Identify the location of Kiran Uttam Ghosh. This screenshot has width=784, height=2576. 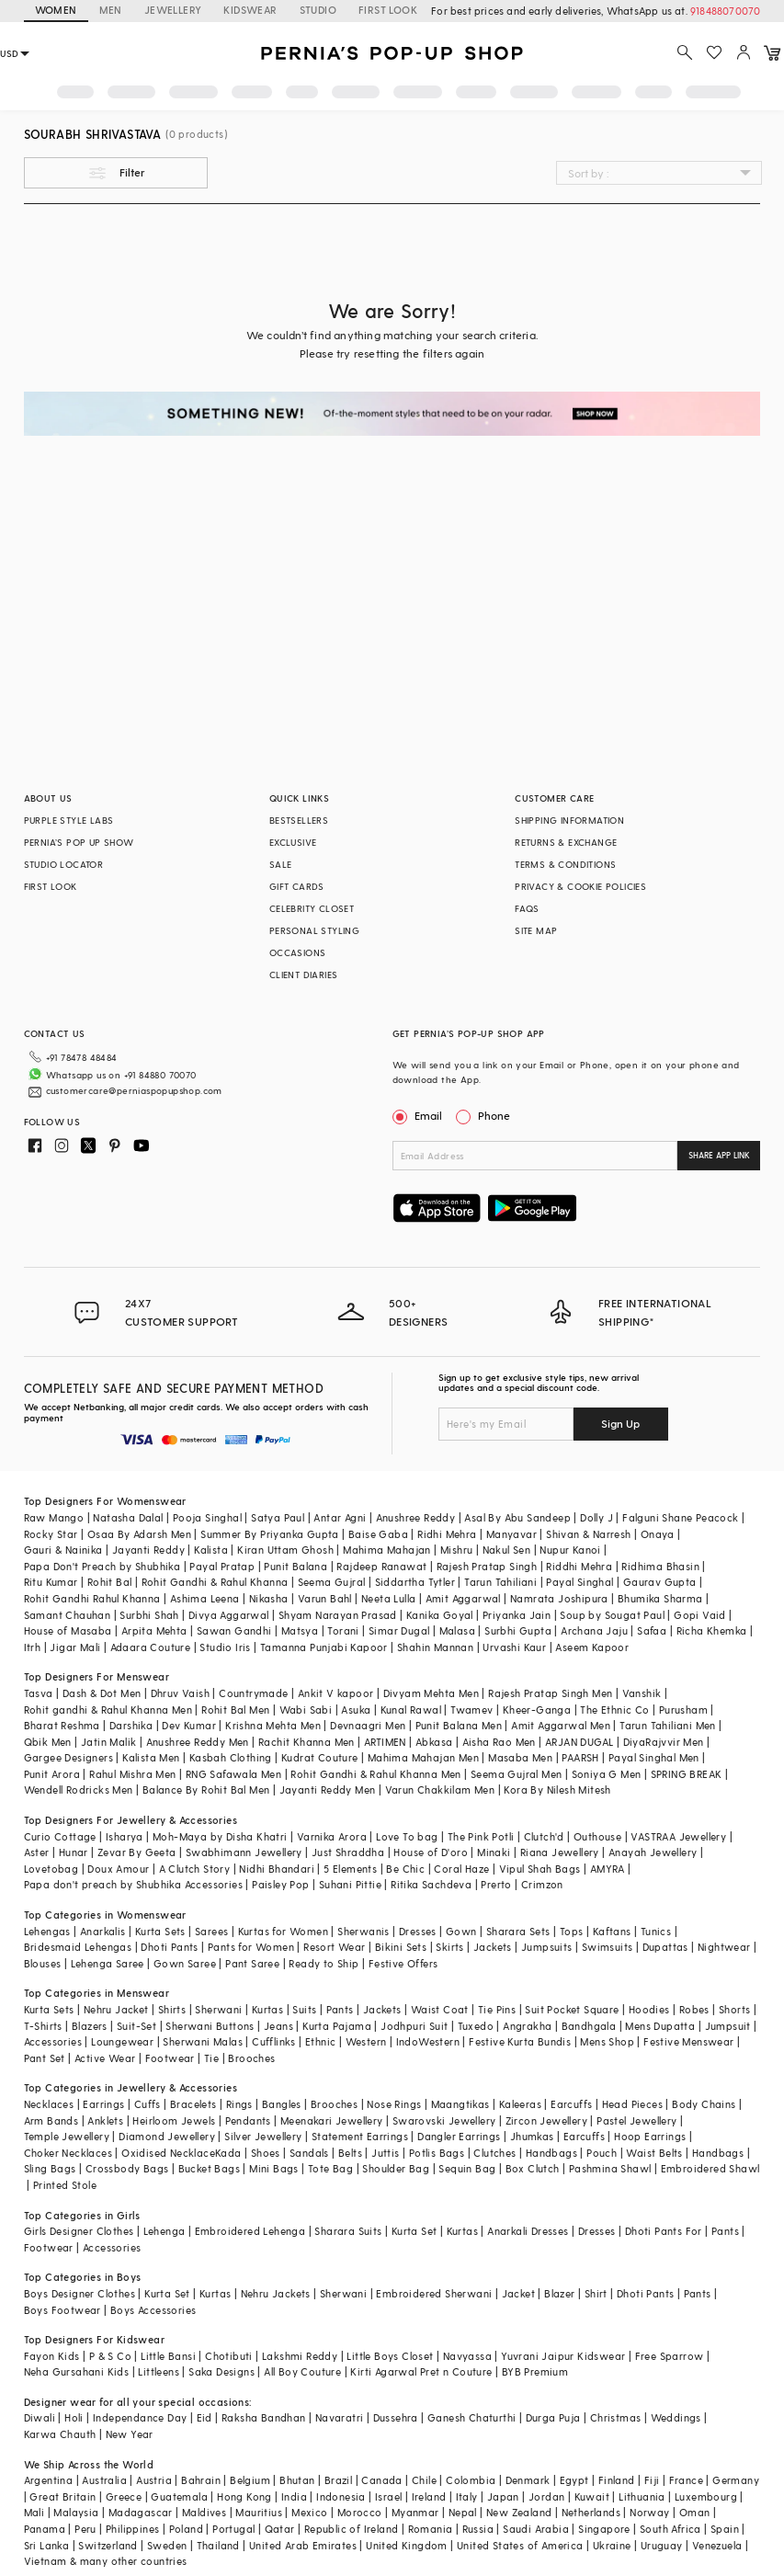
(285, 1550).